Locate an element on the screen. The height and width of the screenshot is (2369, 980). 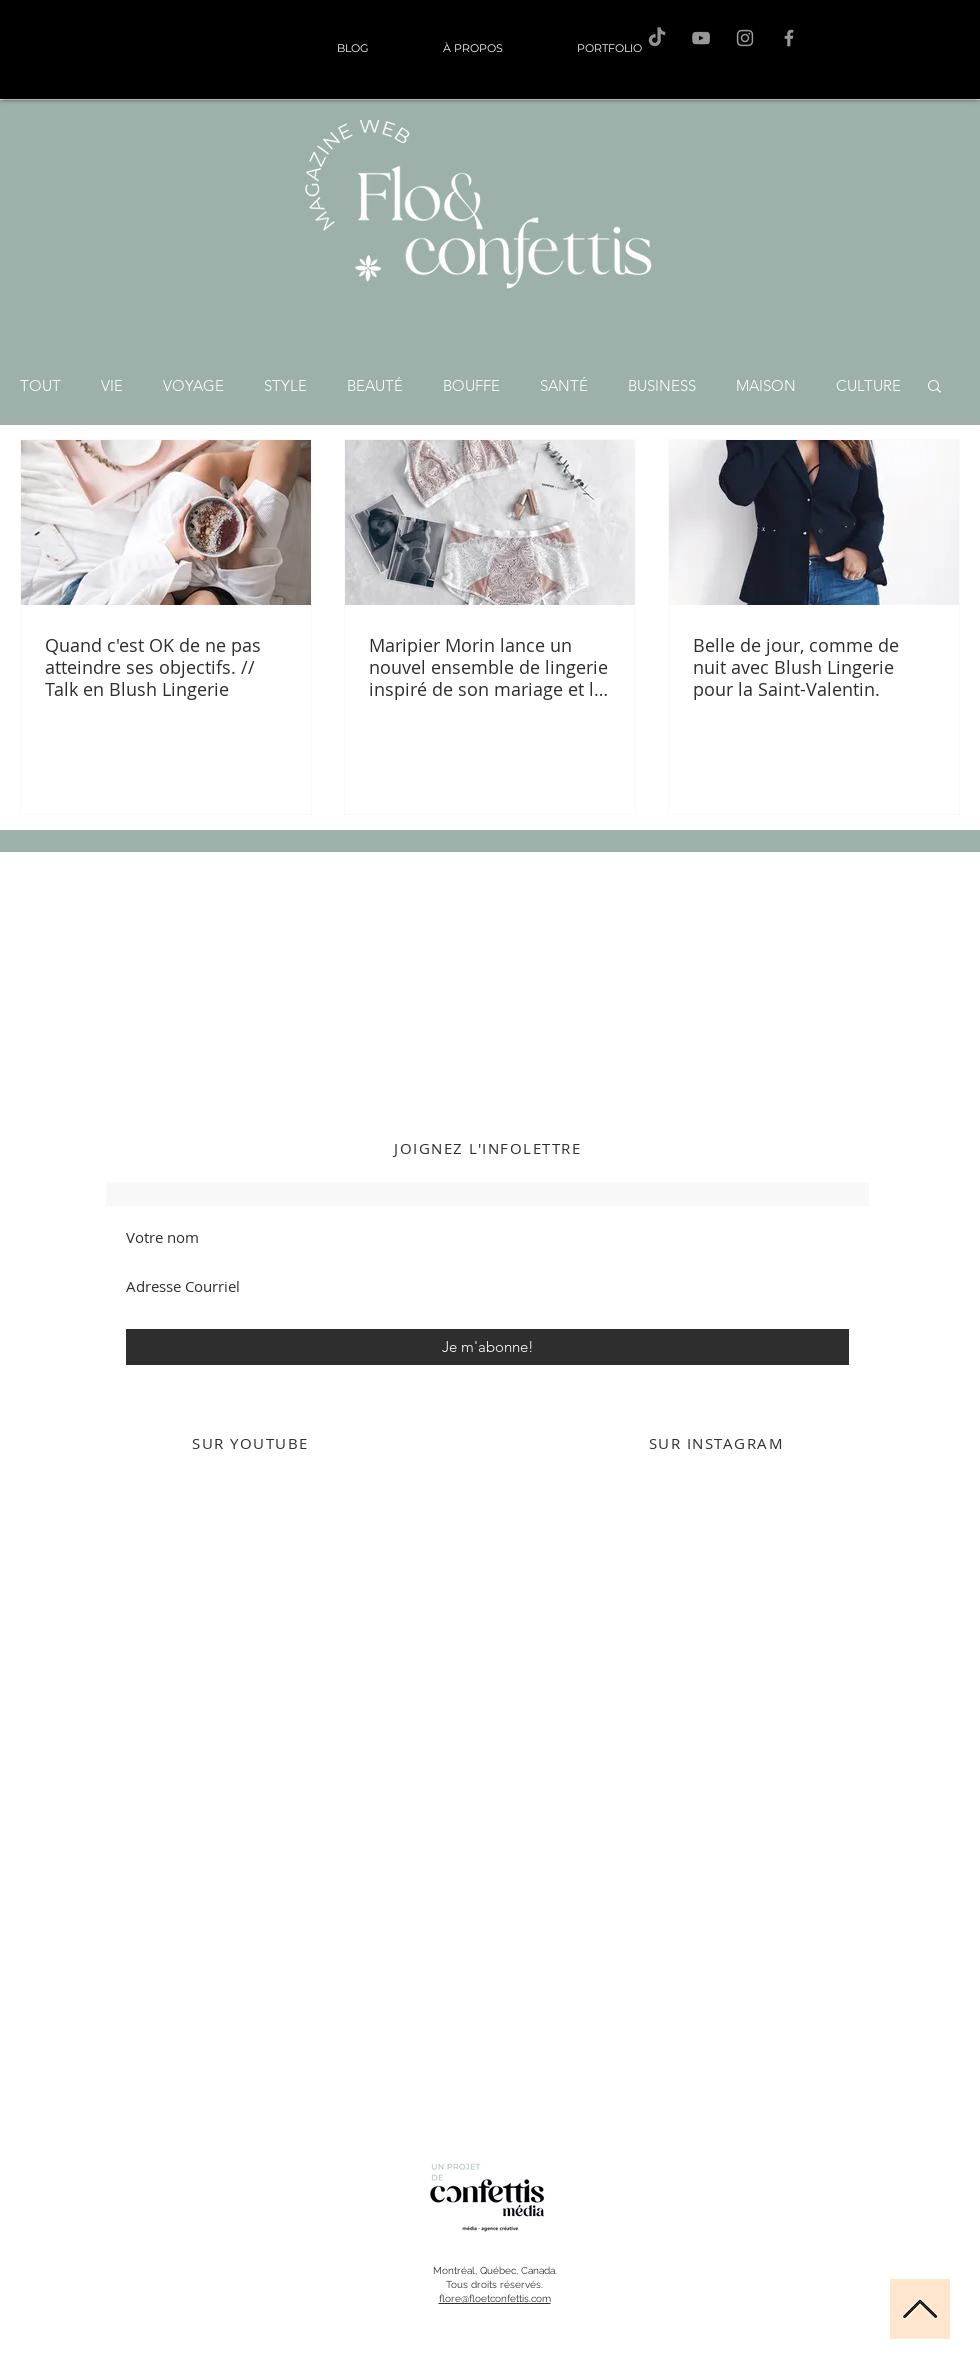
[button] is located at coordinates (934, 387).